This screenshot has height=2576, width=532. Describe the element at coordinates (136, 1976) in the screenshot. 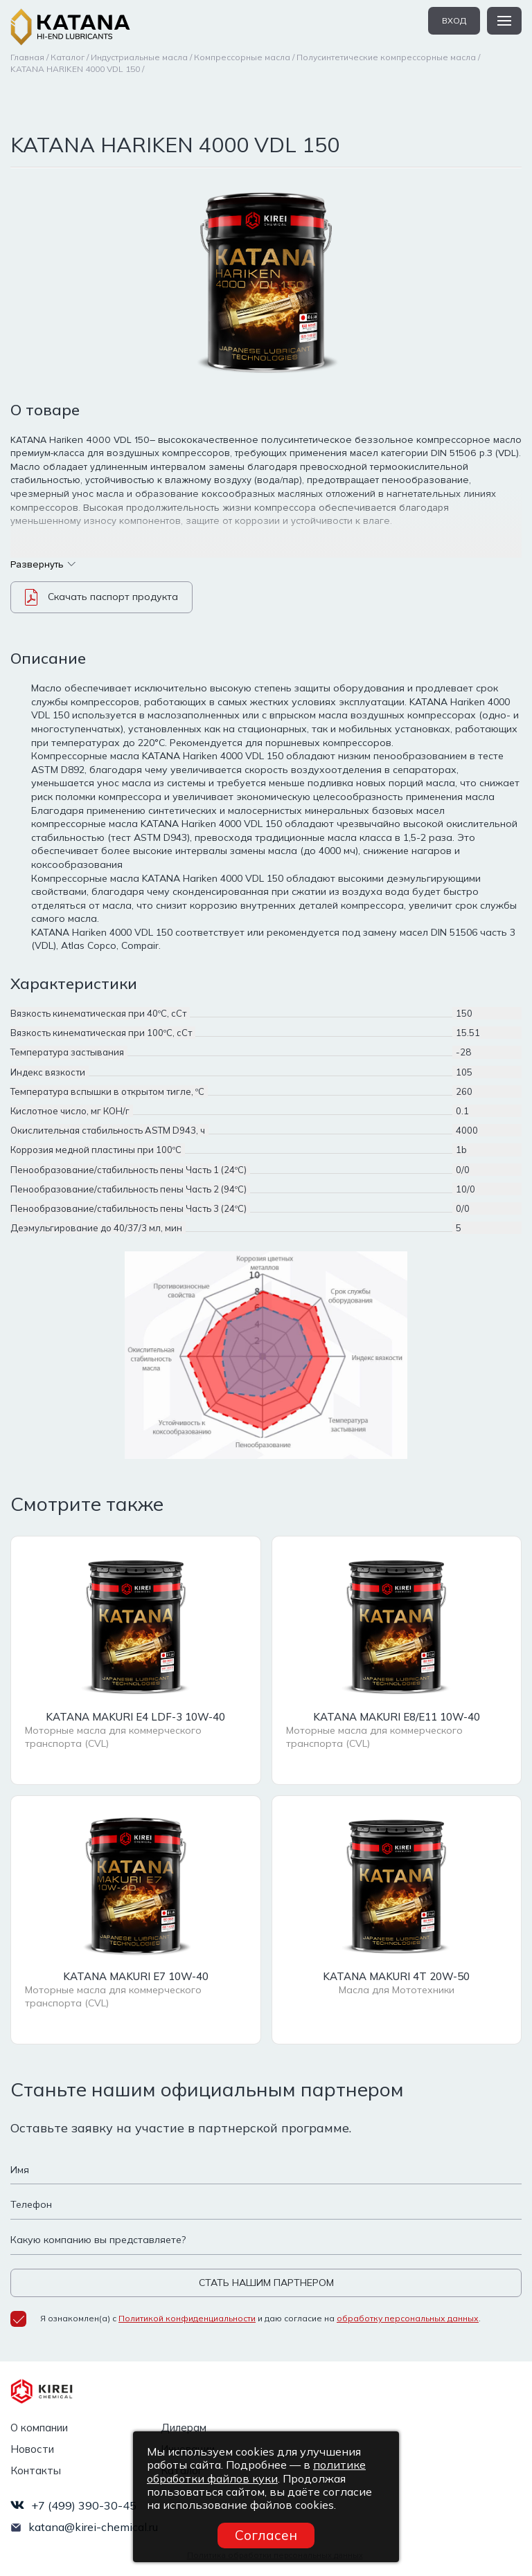

I see `KATANA MAKURI E7 10W-40` at that location.